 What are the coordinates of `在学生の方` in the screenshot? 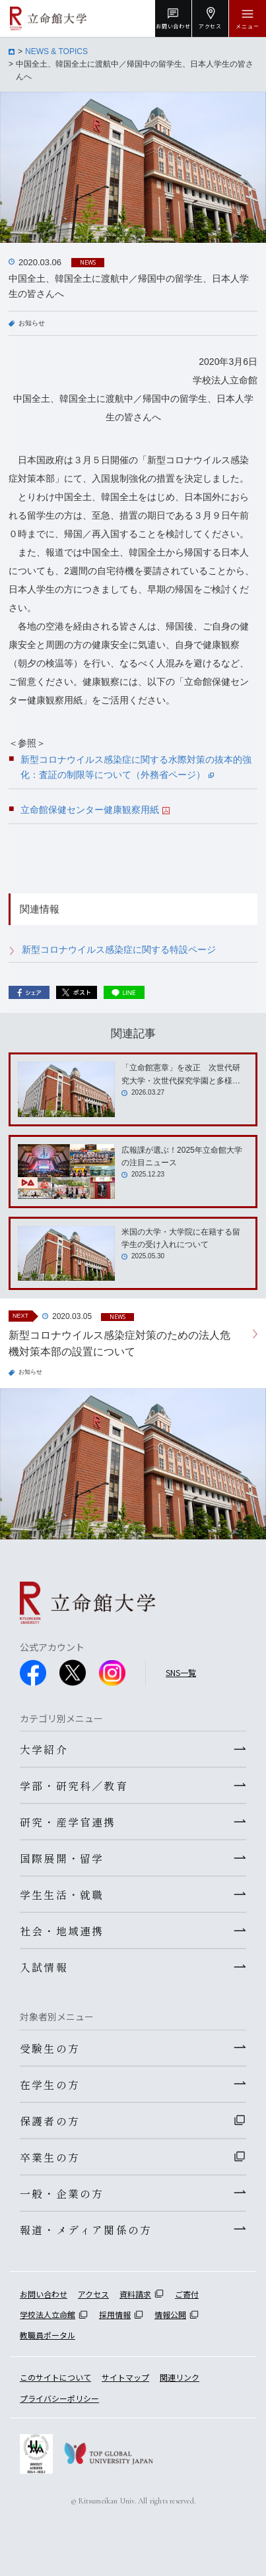 It's located at (50, 2084).